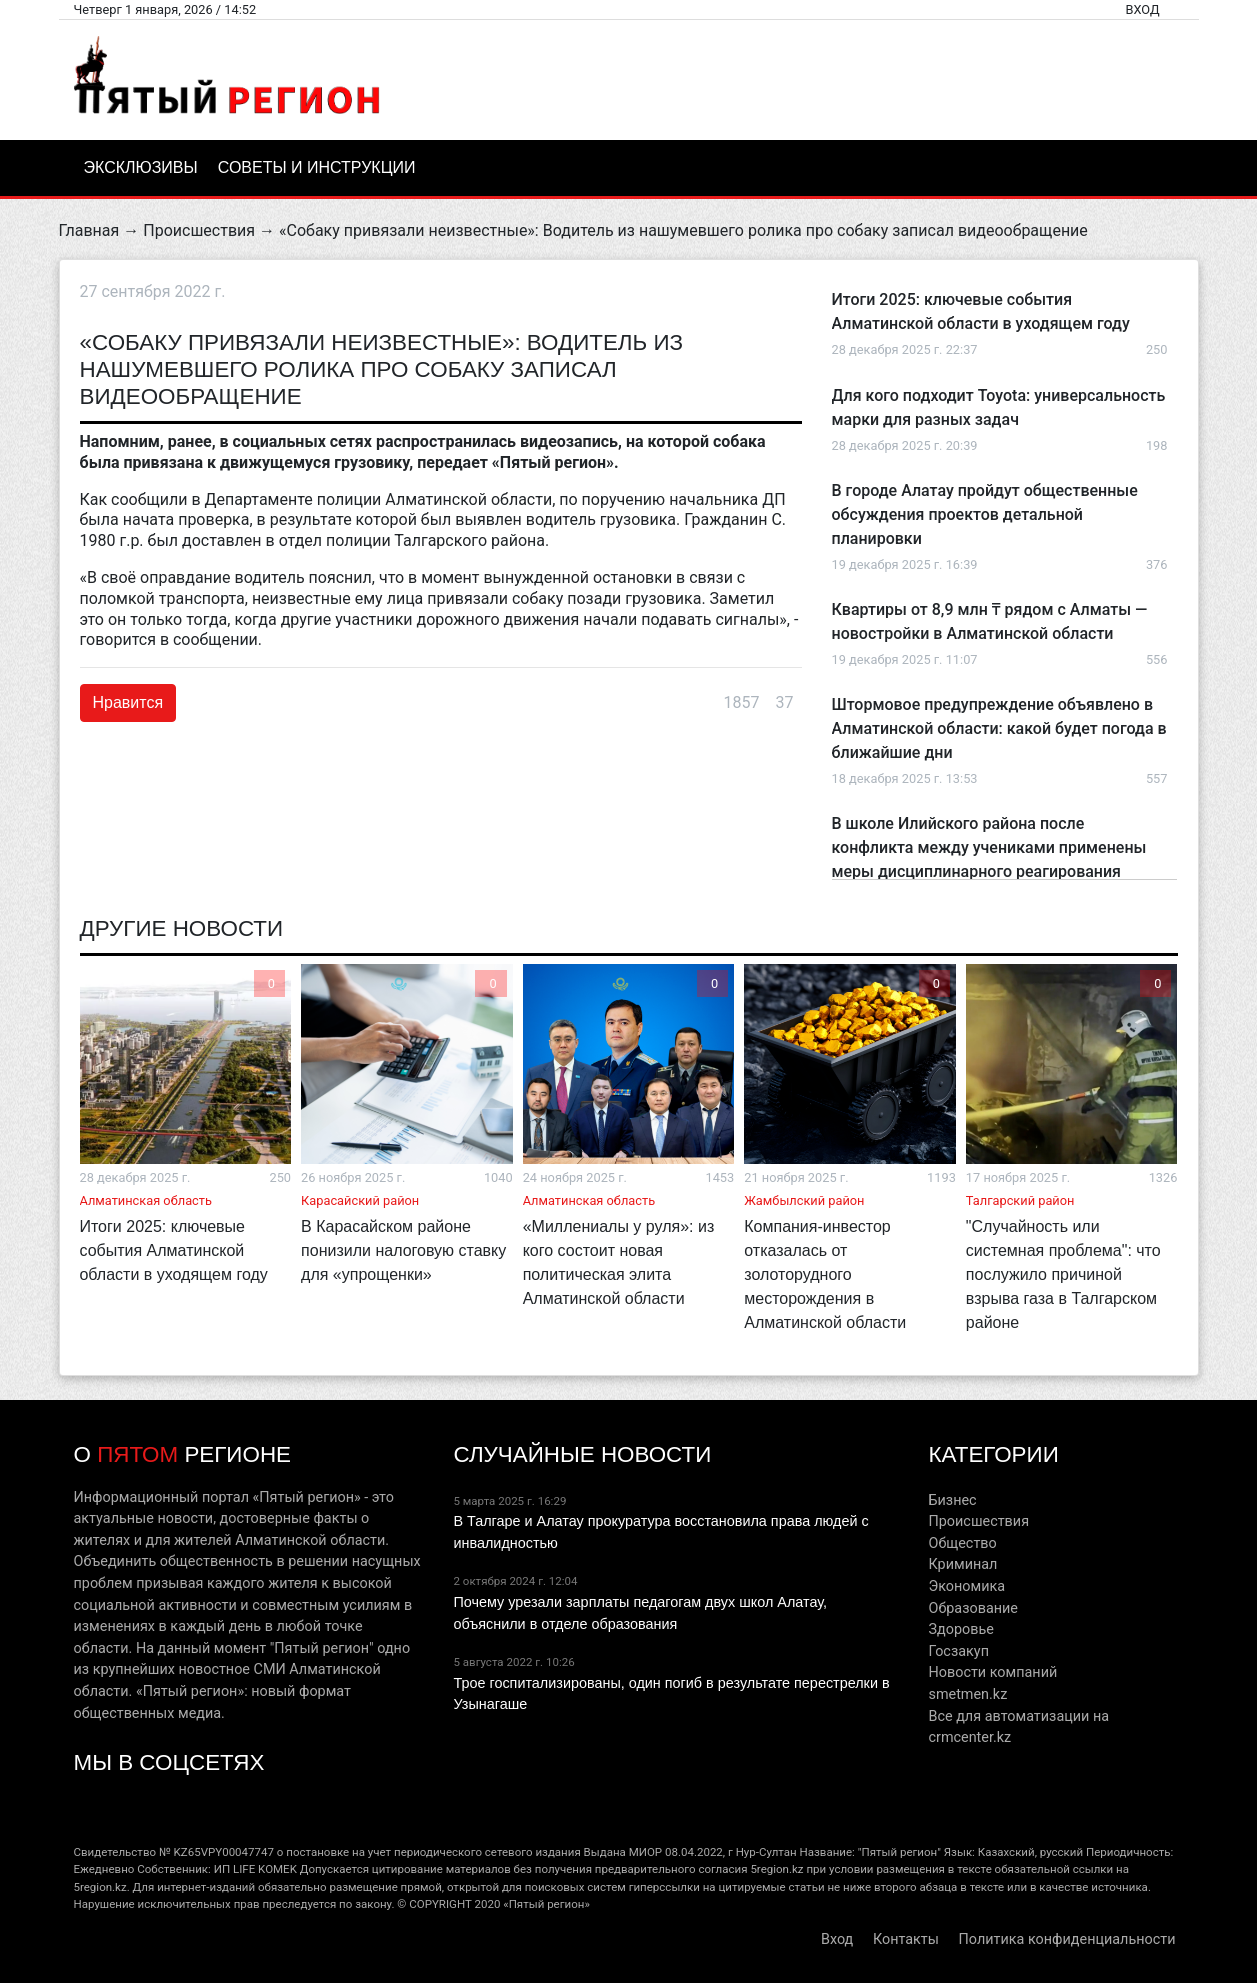  I want to click on Новости компаний, so click(992, 1672).